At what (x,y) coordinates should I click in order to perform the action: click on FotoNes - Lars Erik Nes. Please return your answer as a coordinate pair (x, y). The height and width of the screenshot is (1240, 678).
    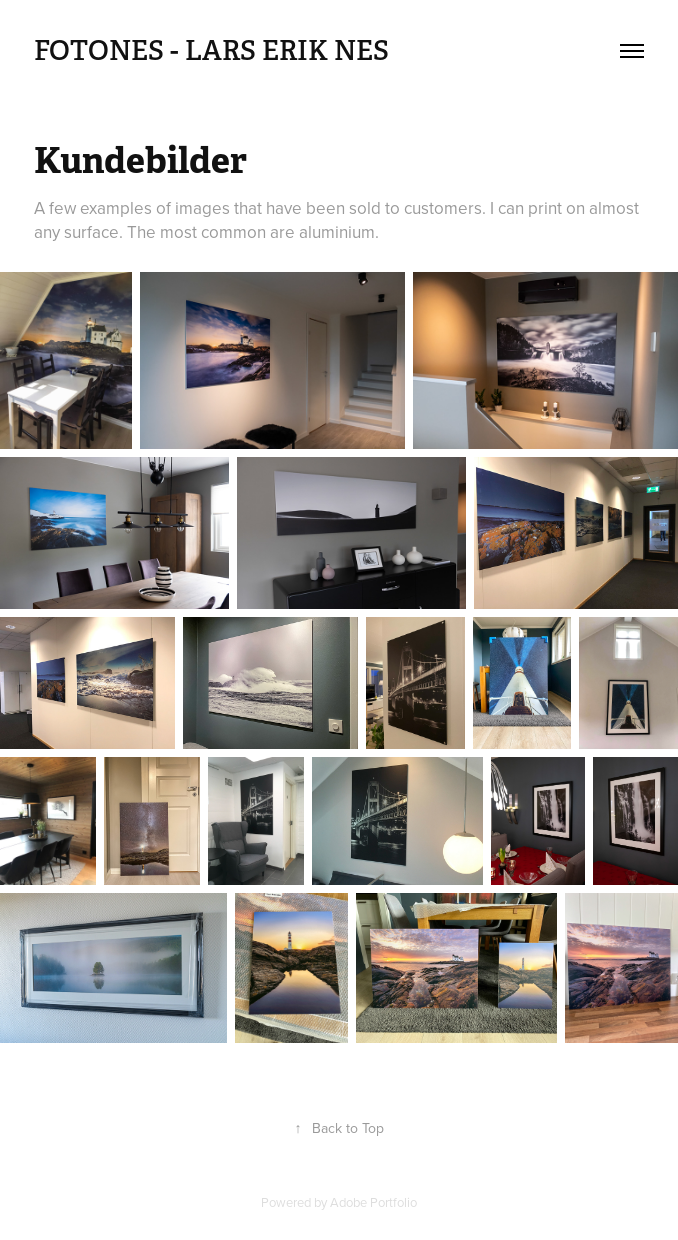
    Looking at the image, I should click on (211, 51).